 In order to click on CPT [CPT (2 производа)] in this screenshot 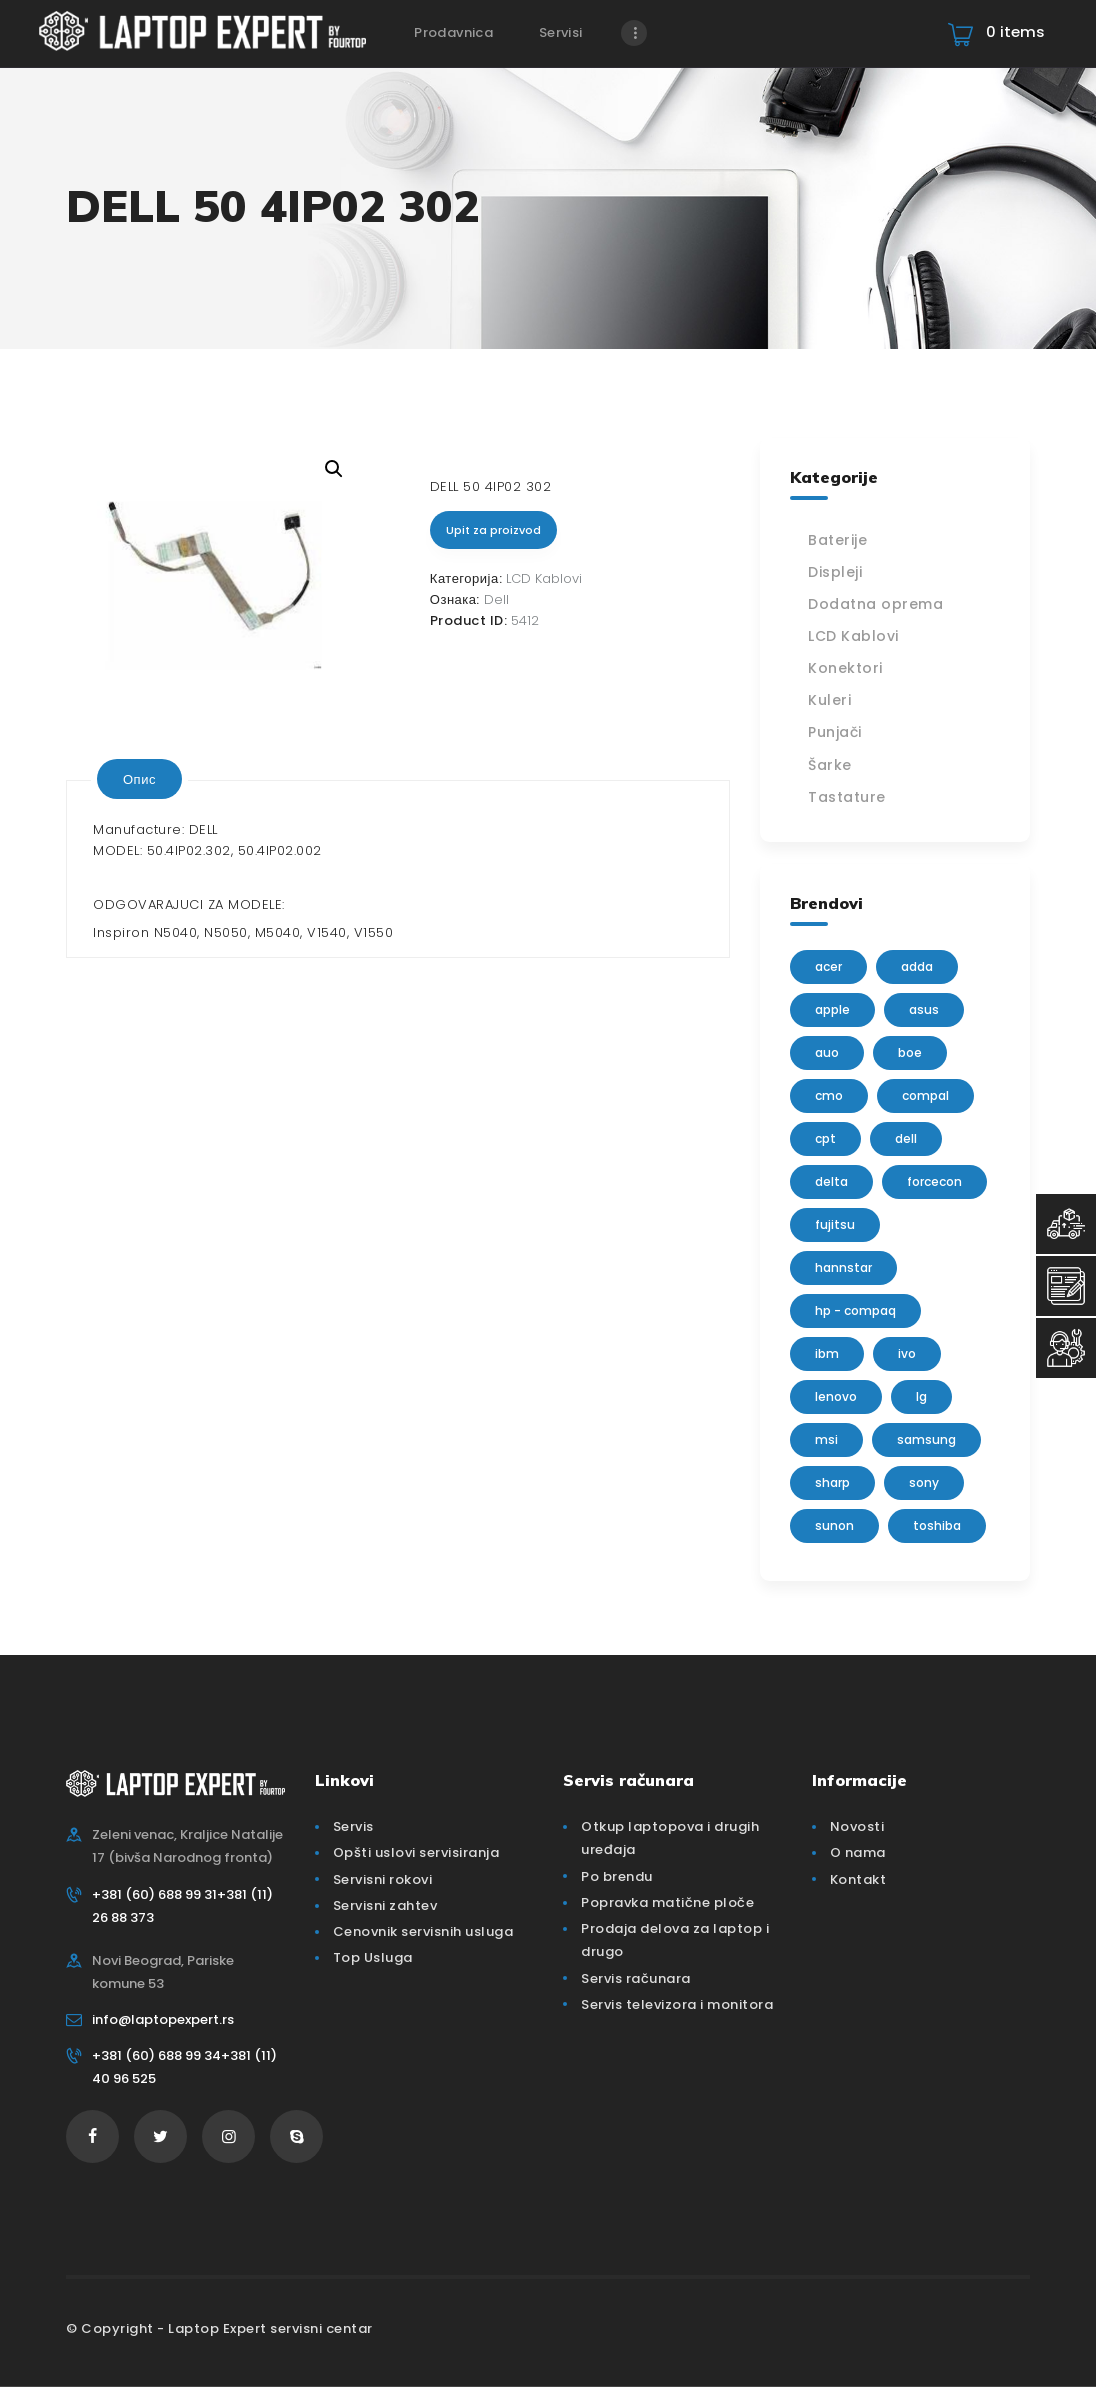, I will do `click(825, 1138)`.